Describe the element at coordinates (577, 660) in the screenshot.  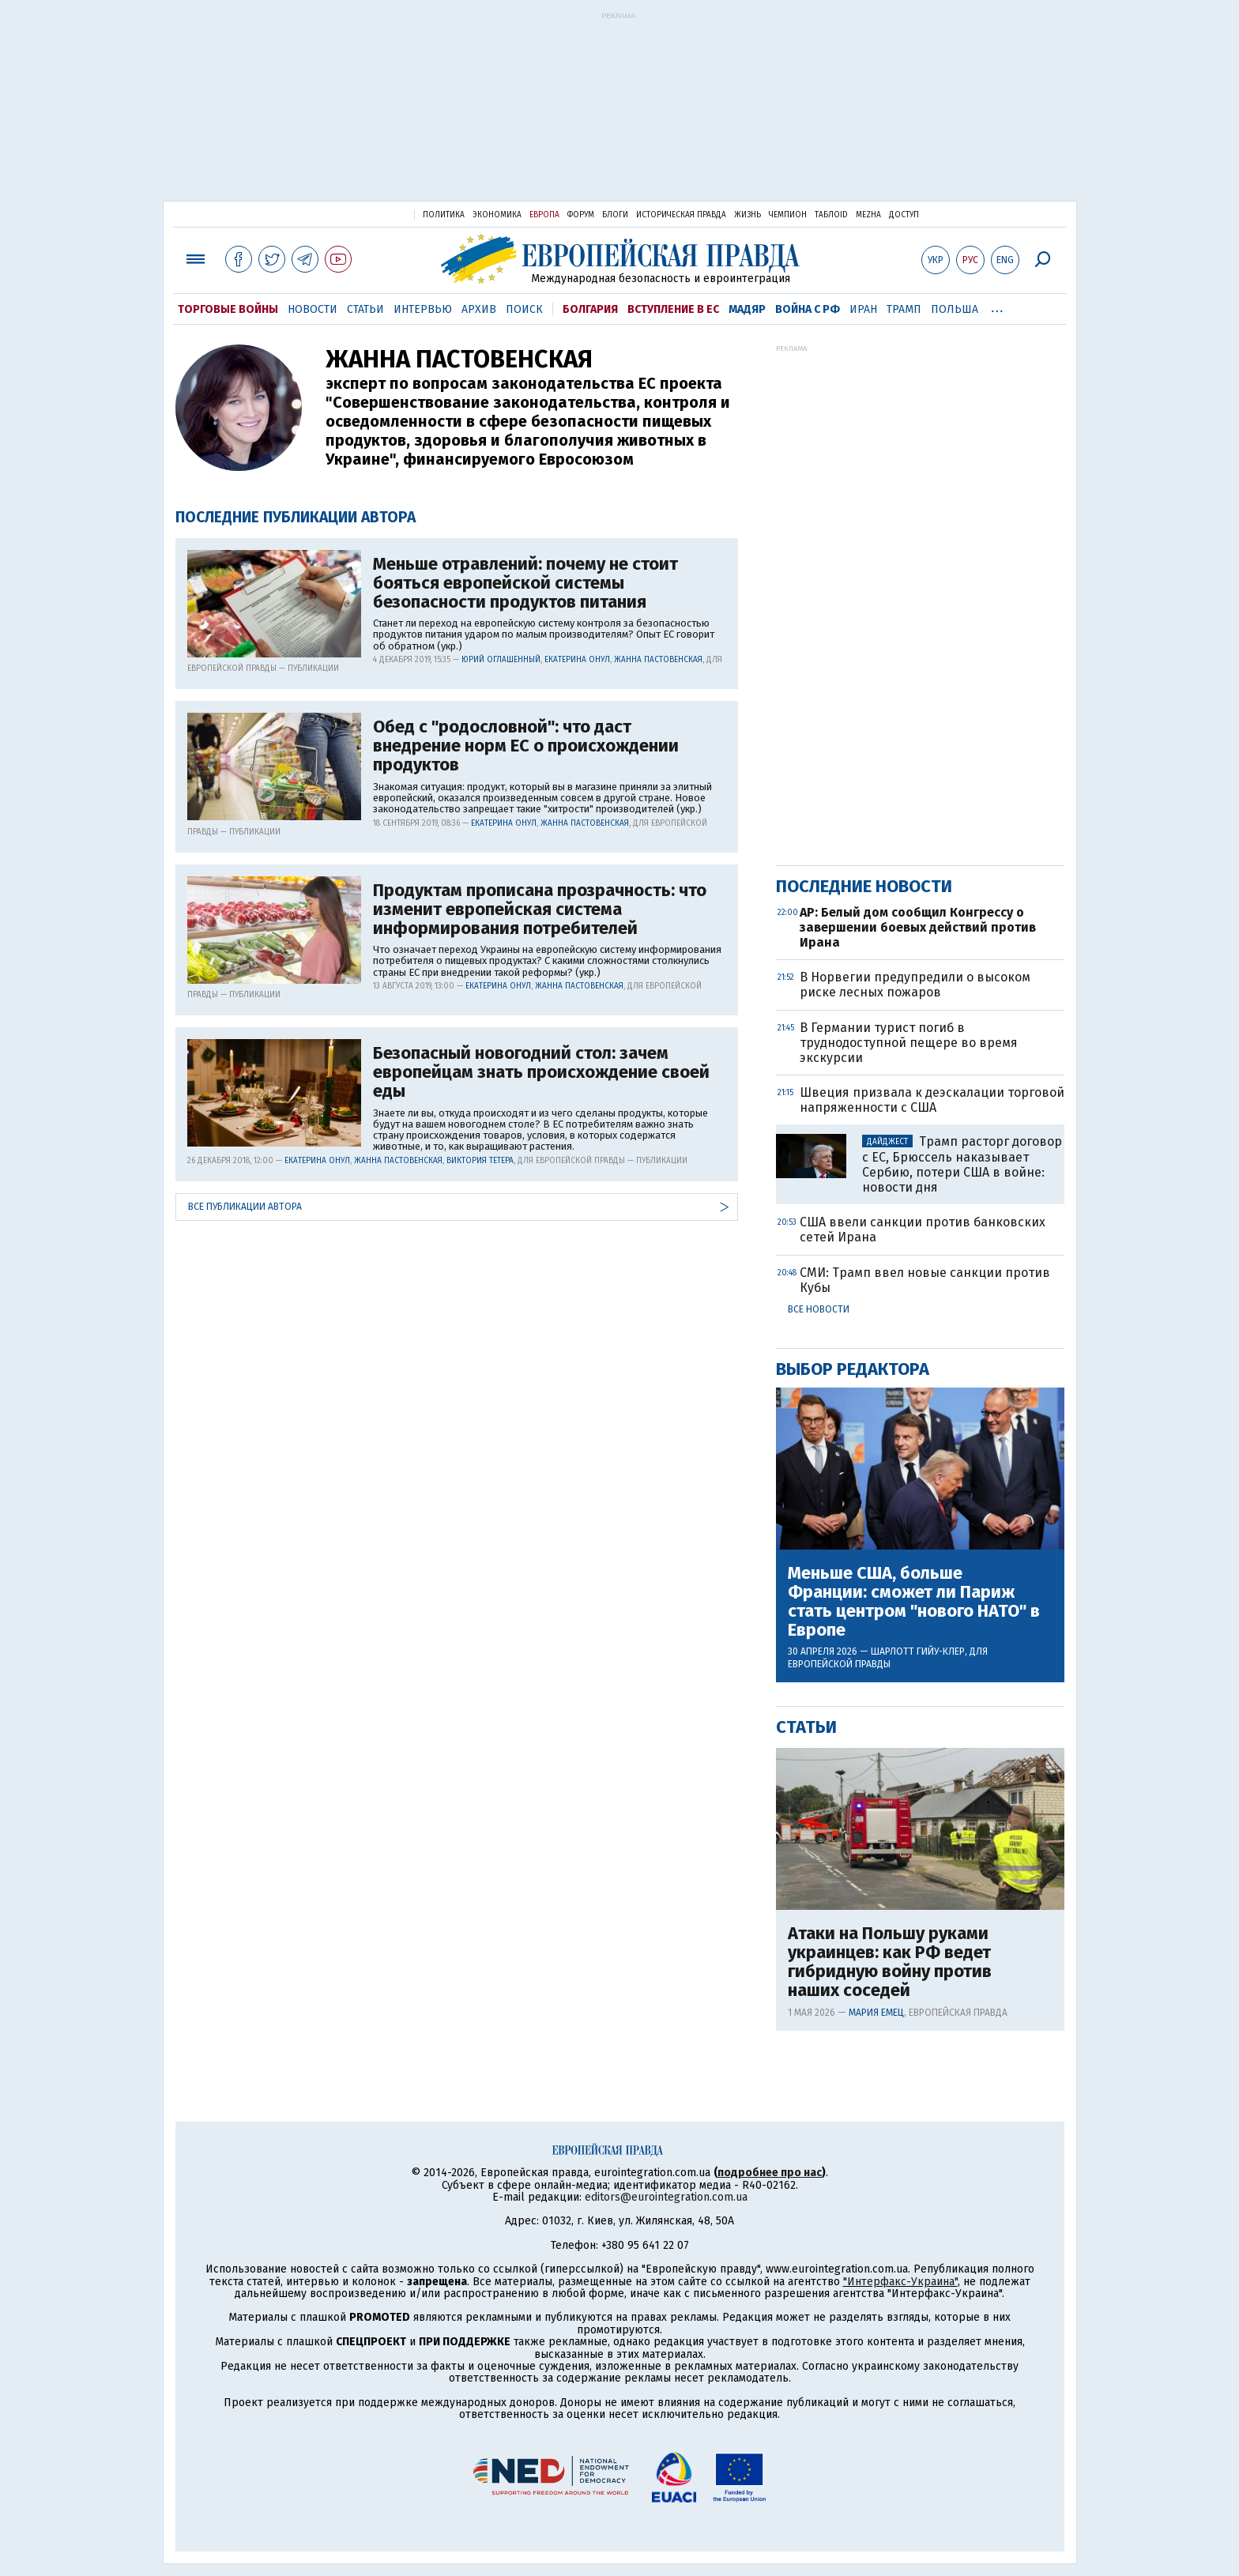
I see `Екатерина Онул` at that location.